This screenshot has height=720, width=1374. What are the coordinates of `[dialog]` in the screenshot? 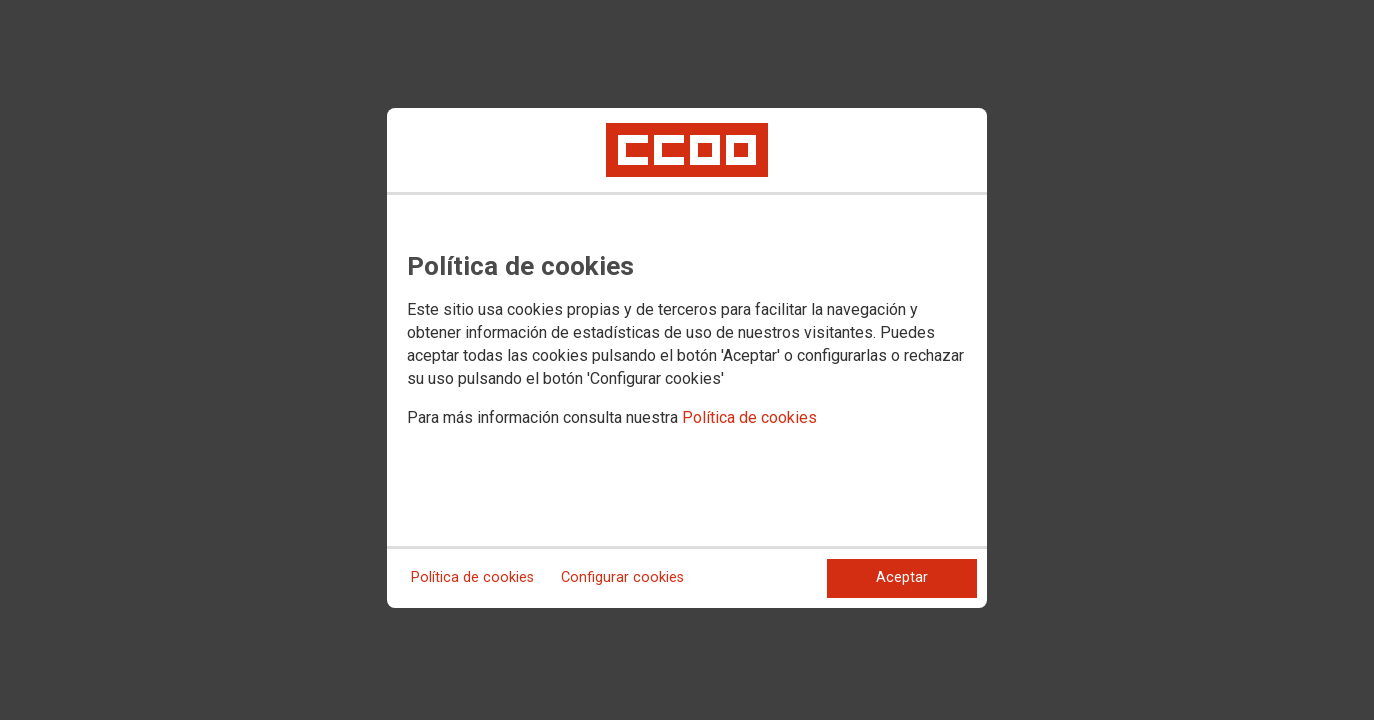 It's located at (687, 358).